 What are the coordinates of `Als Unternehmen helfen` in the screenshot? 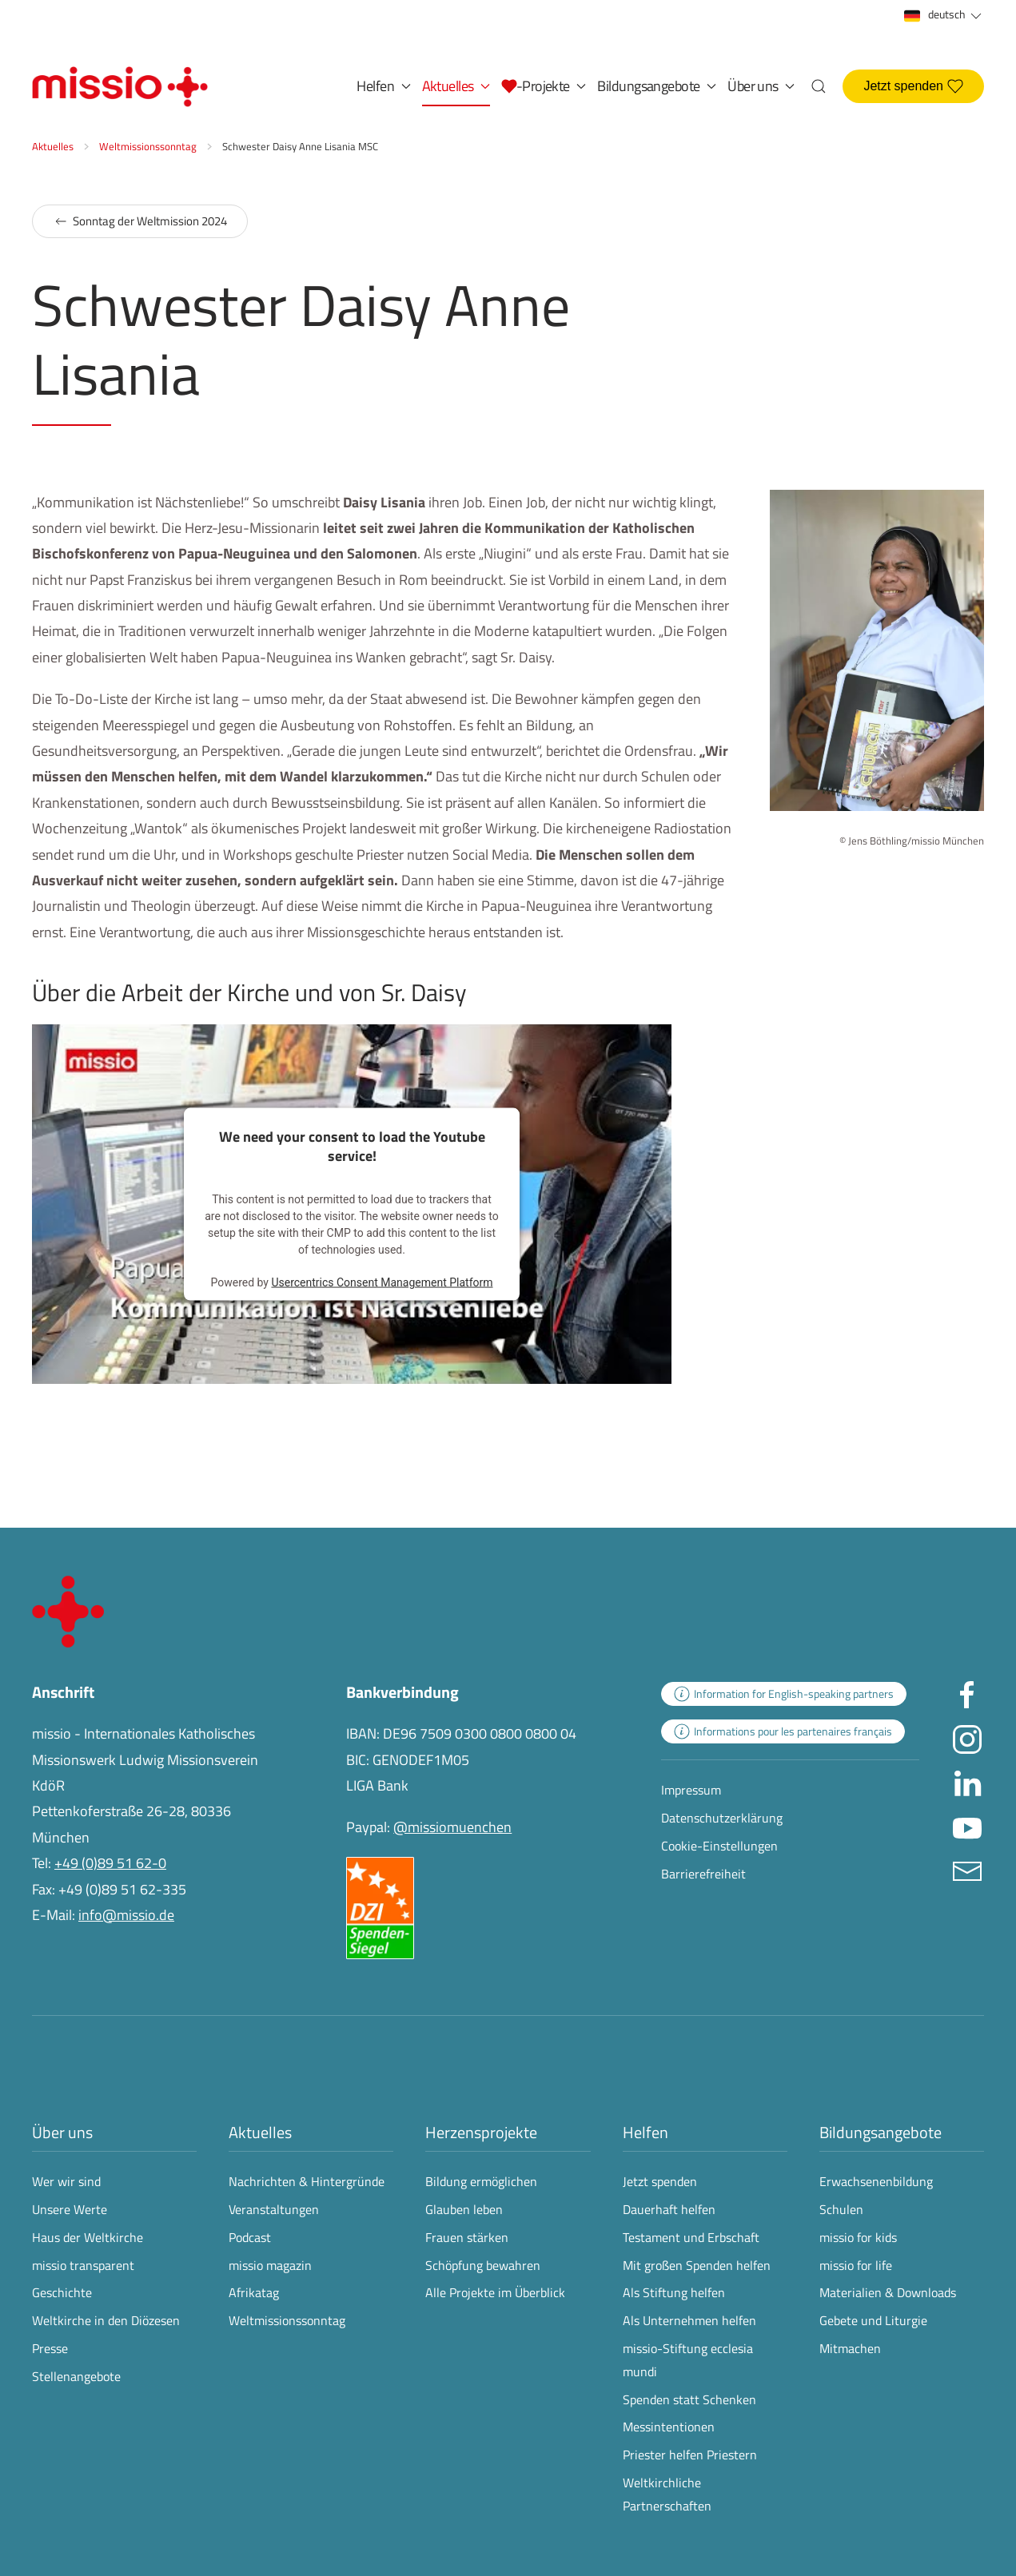 It's located at (689, 2320).